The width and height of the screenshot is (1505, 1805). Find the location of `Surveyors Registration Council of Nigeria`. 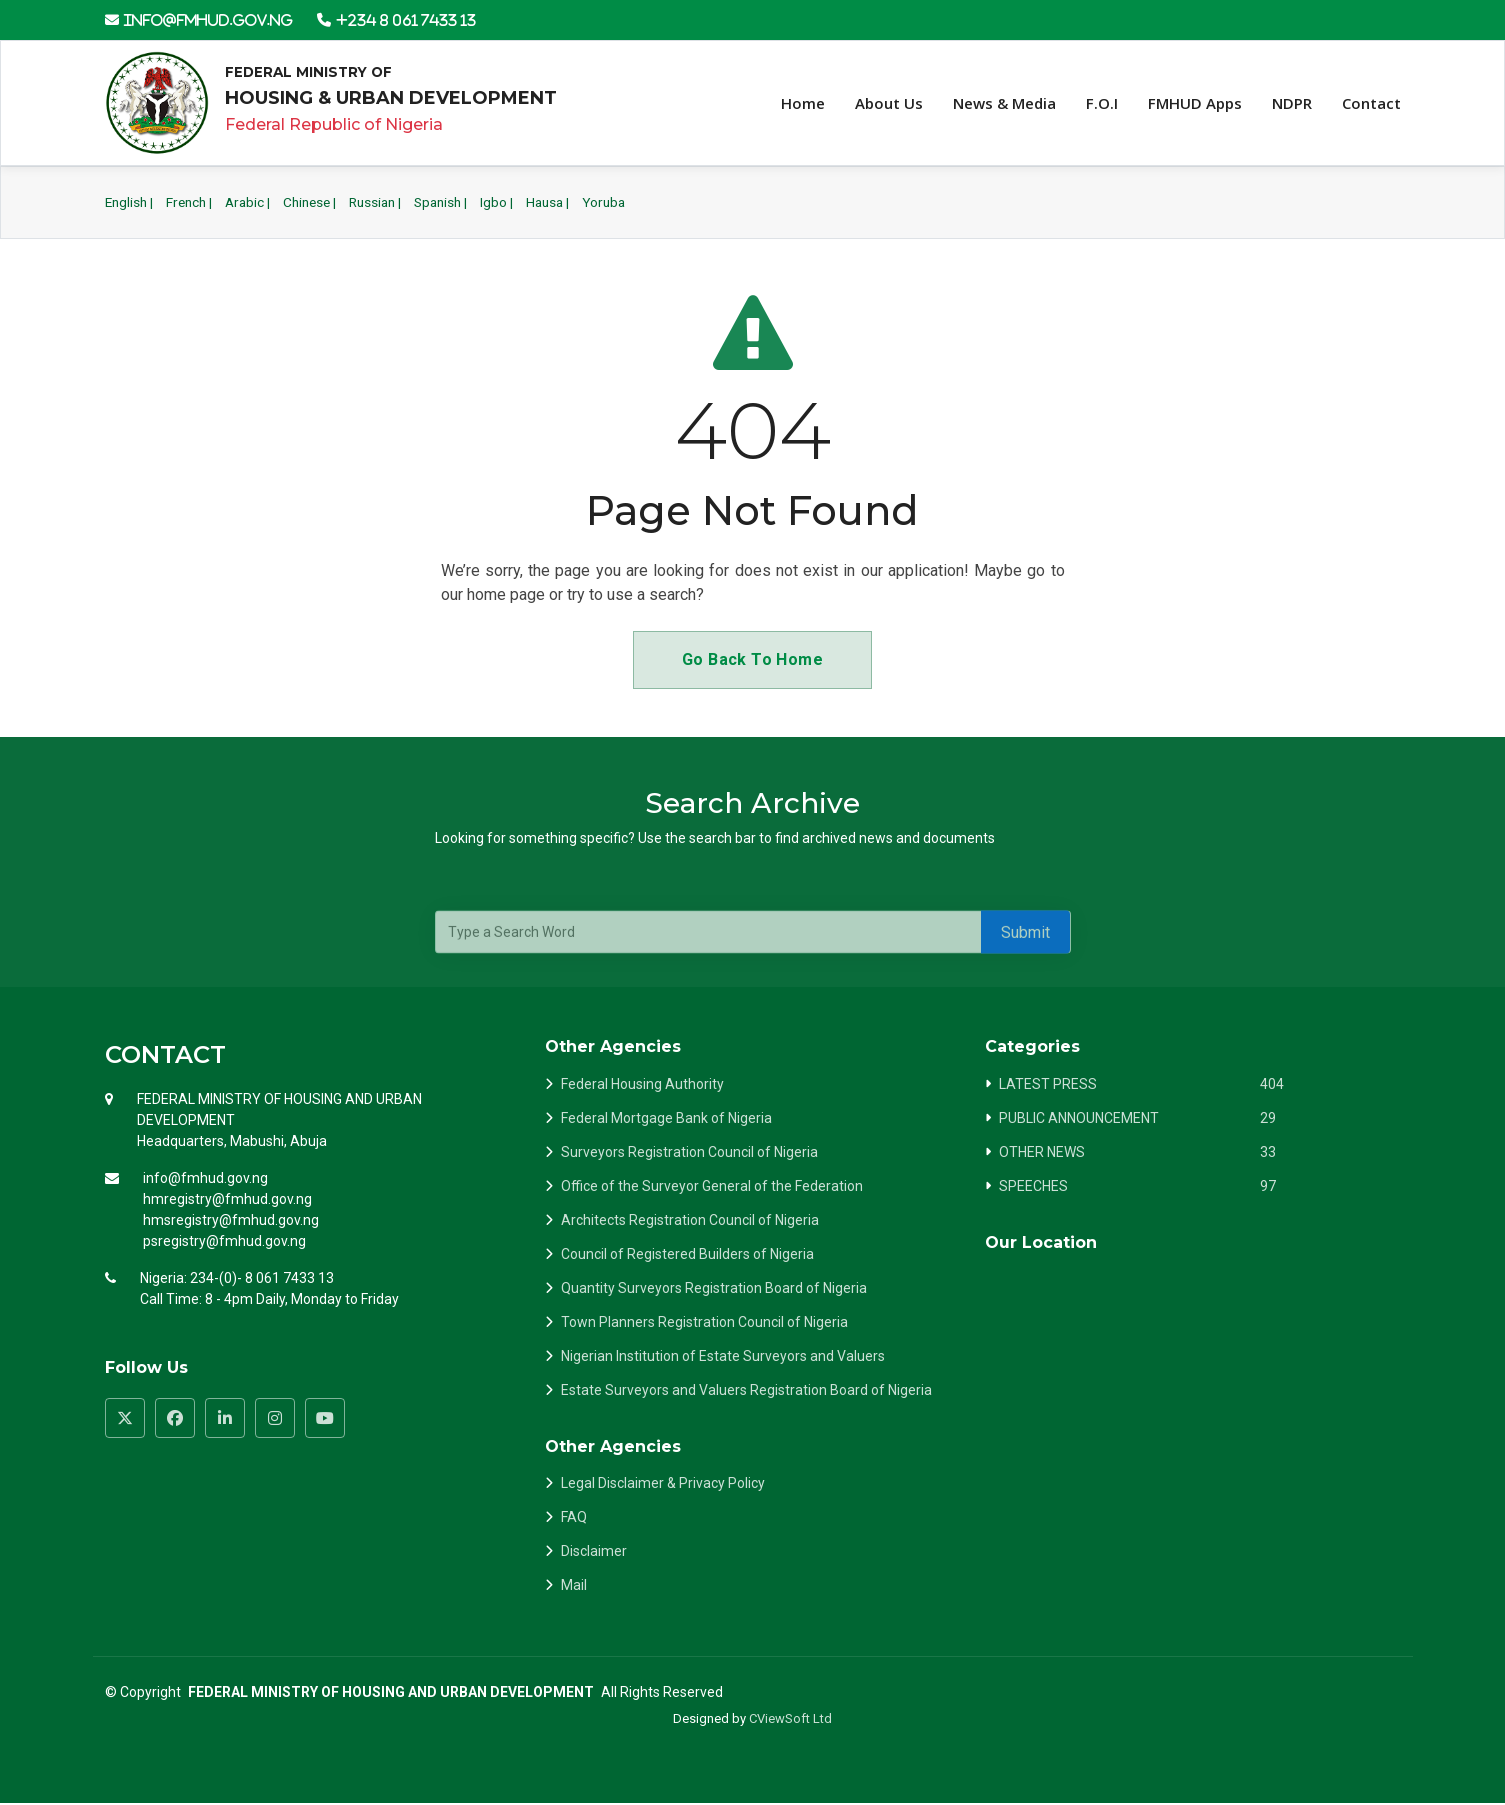

Surveyors Registration Council of Nigeria is located at coordinates (689, 1153).